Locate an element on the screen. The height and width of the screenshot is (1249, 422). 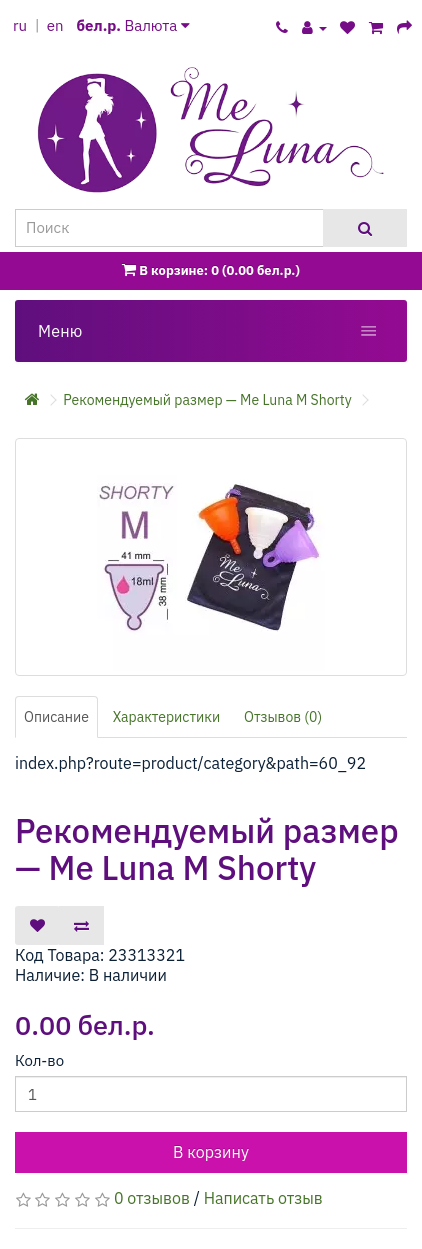
en is located at coordinates (55, 25).